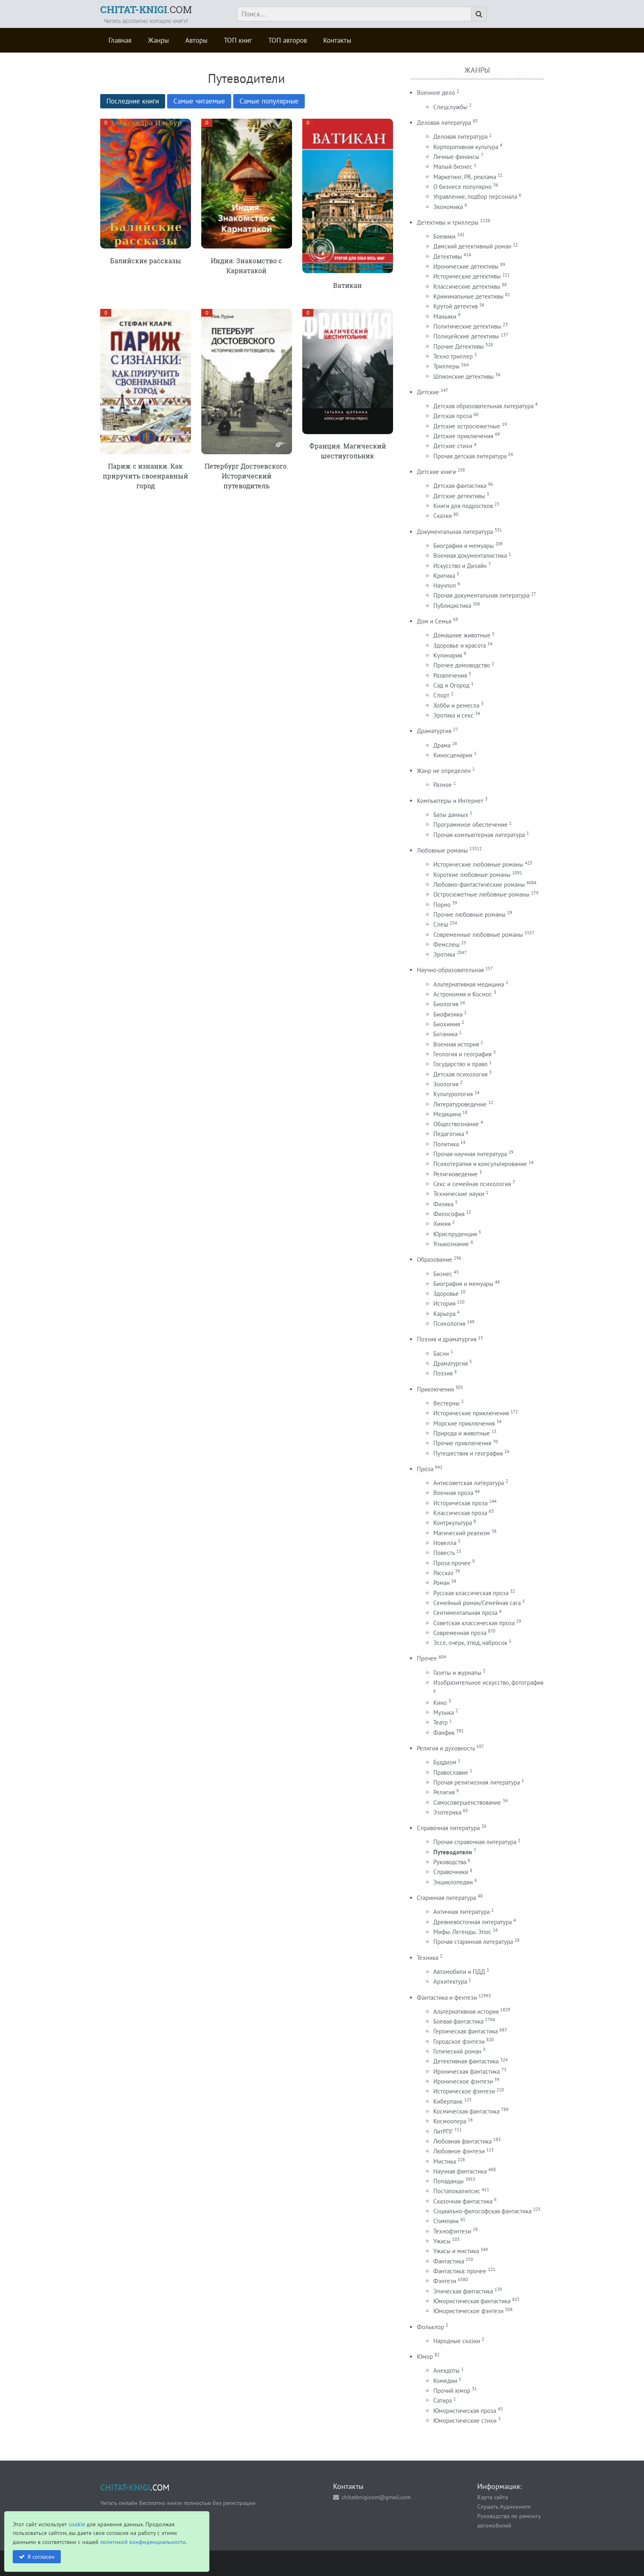 Image resolution: width=644 pixels, height=2576 pixels. Describe the element at coordinates (464, 1423) in the screenshot. I see `Морские приключения` at that location.